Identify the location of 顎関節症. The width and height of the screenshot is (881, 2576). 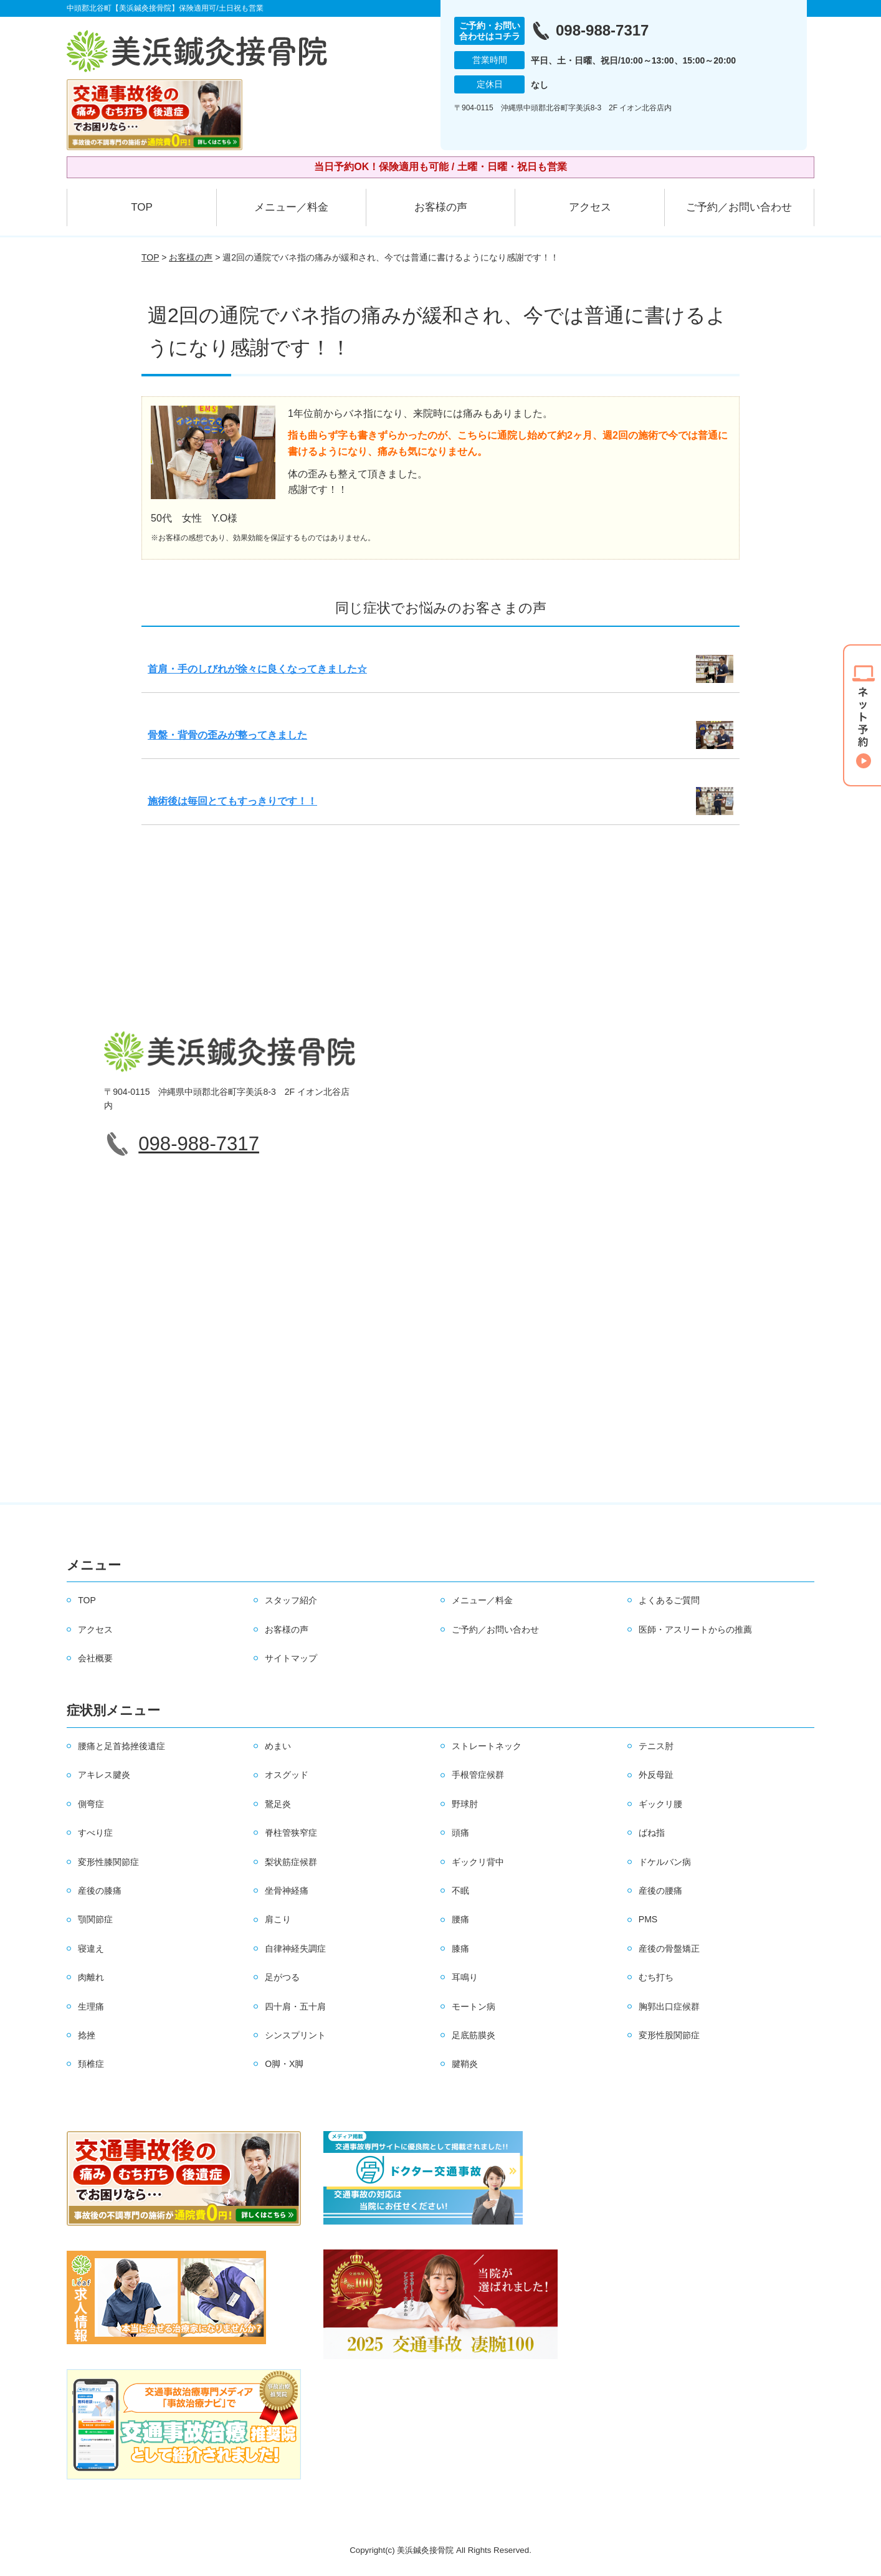
(95, 1919).